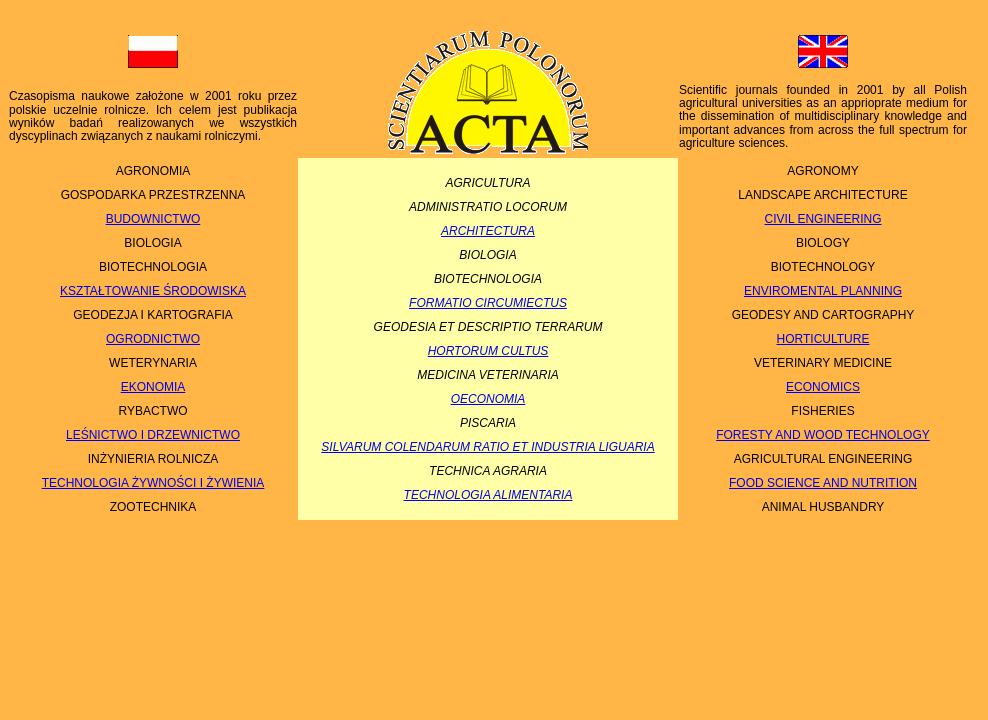  I want to click on FORESTY AND WOOD TECHNOLOGY, so click(823, 435).